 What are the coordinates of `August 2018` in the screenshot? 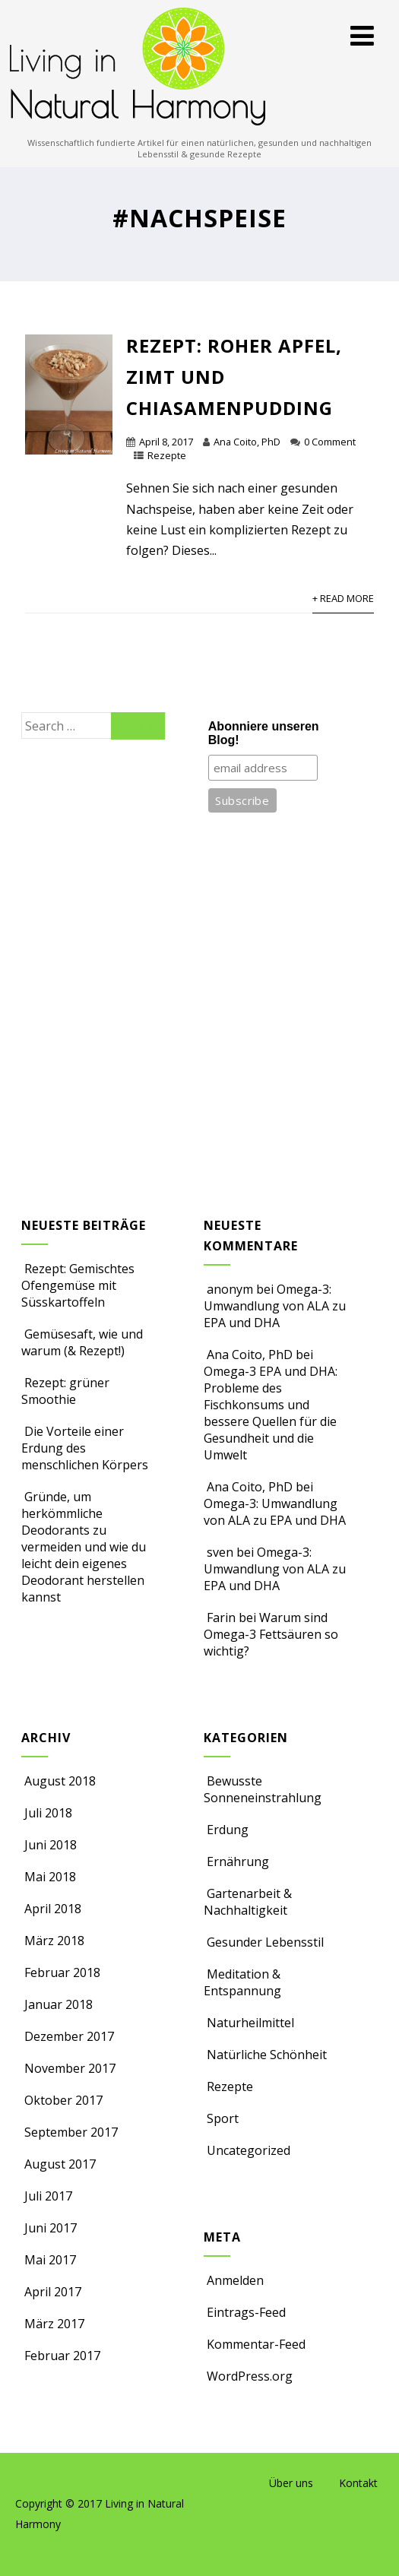 It's located at (60, 1781).